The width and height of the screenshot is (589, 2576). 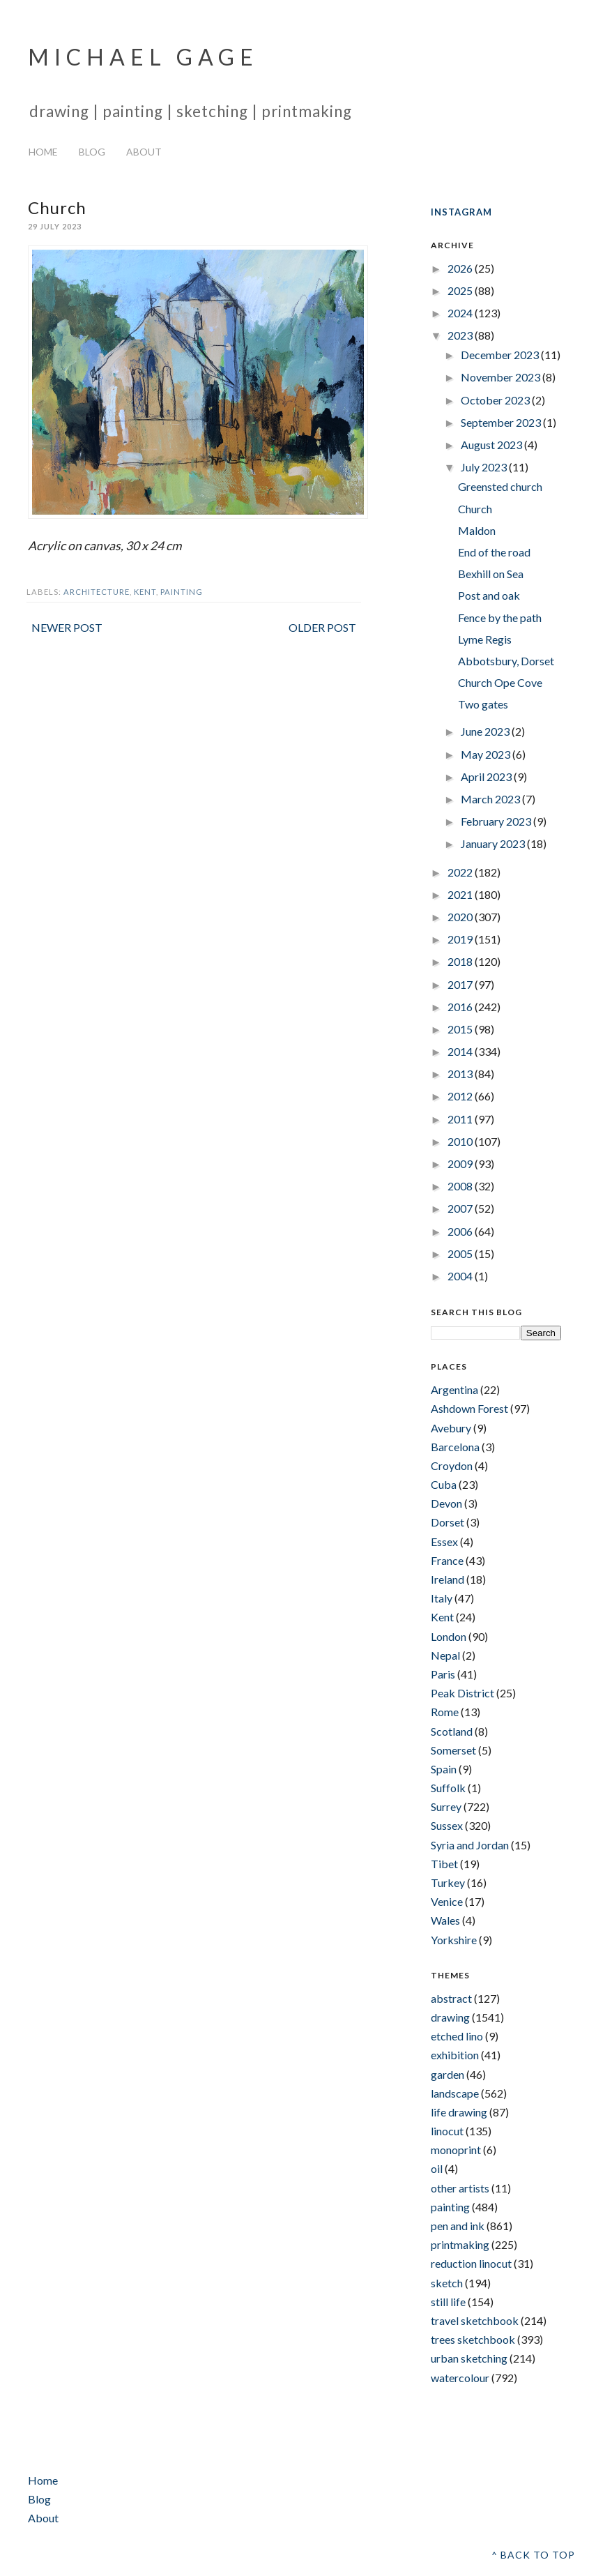 I want to click on 2023, so click(x=461, y=335).